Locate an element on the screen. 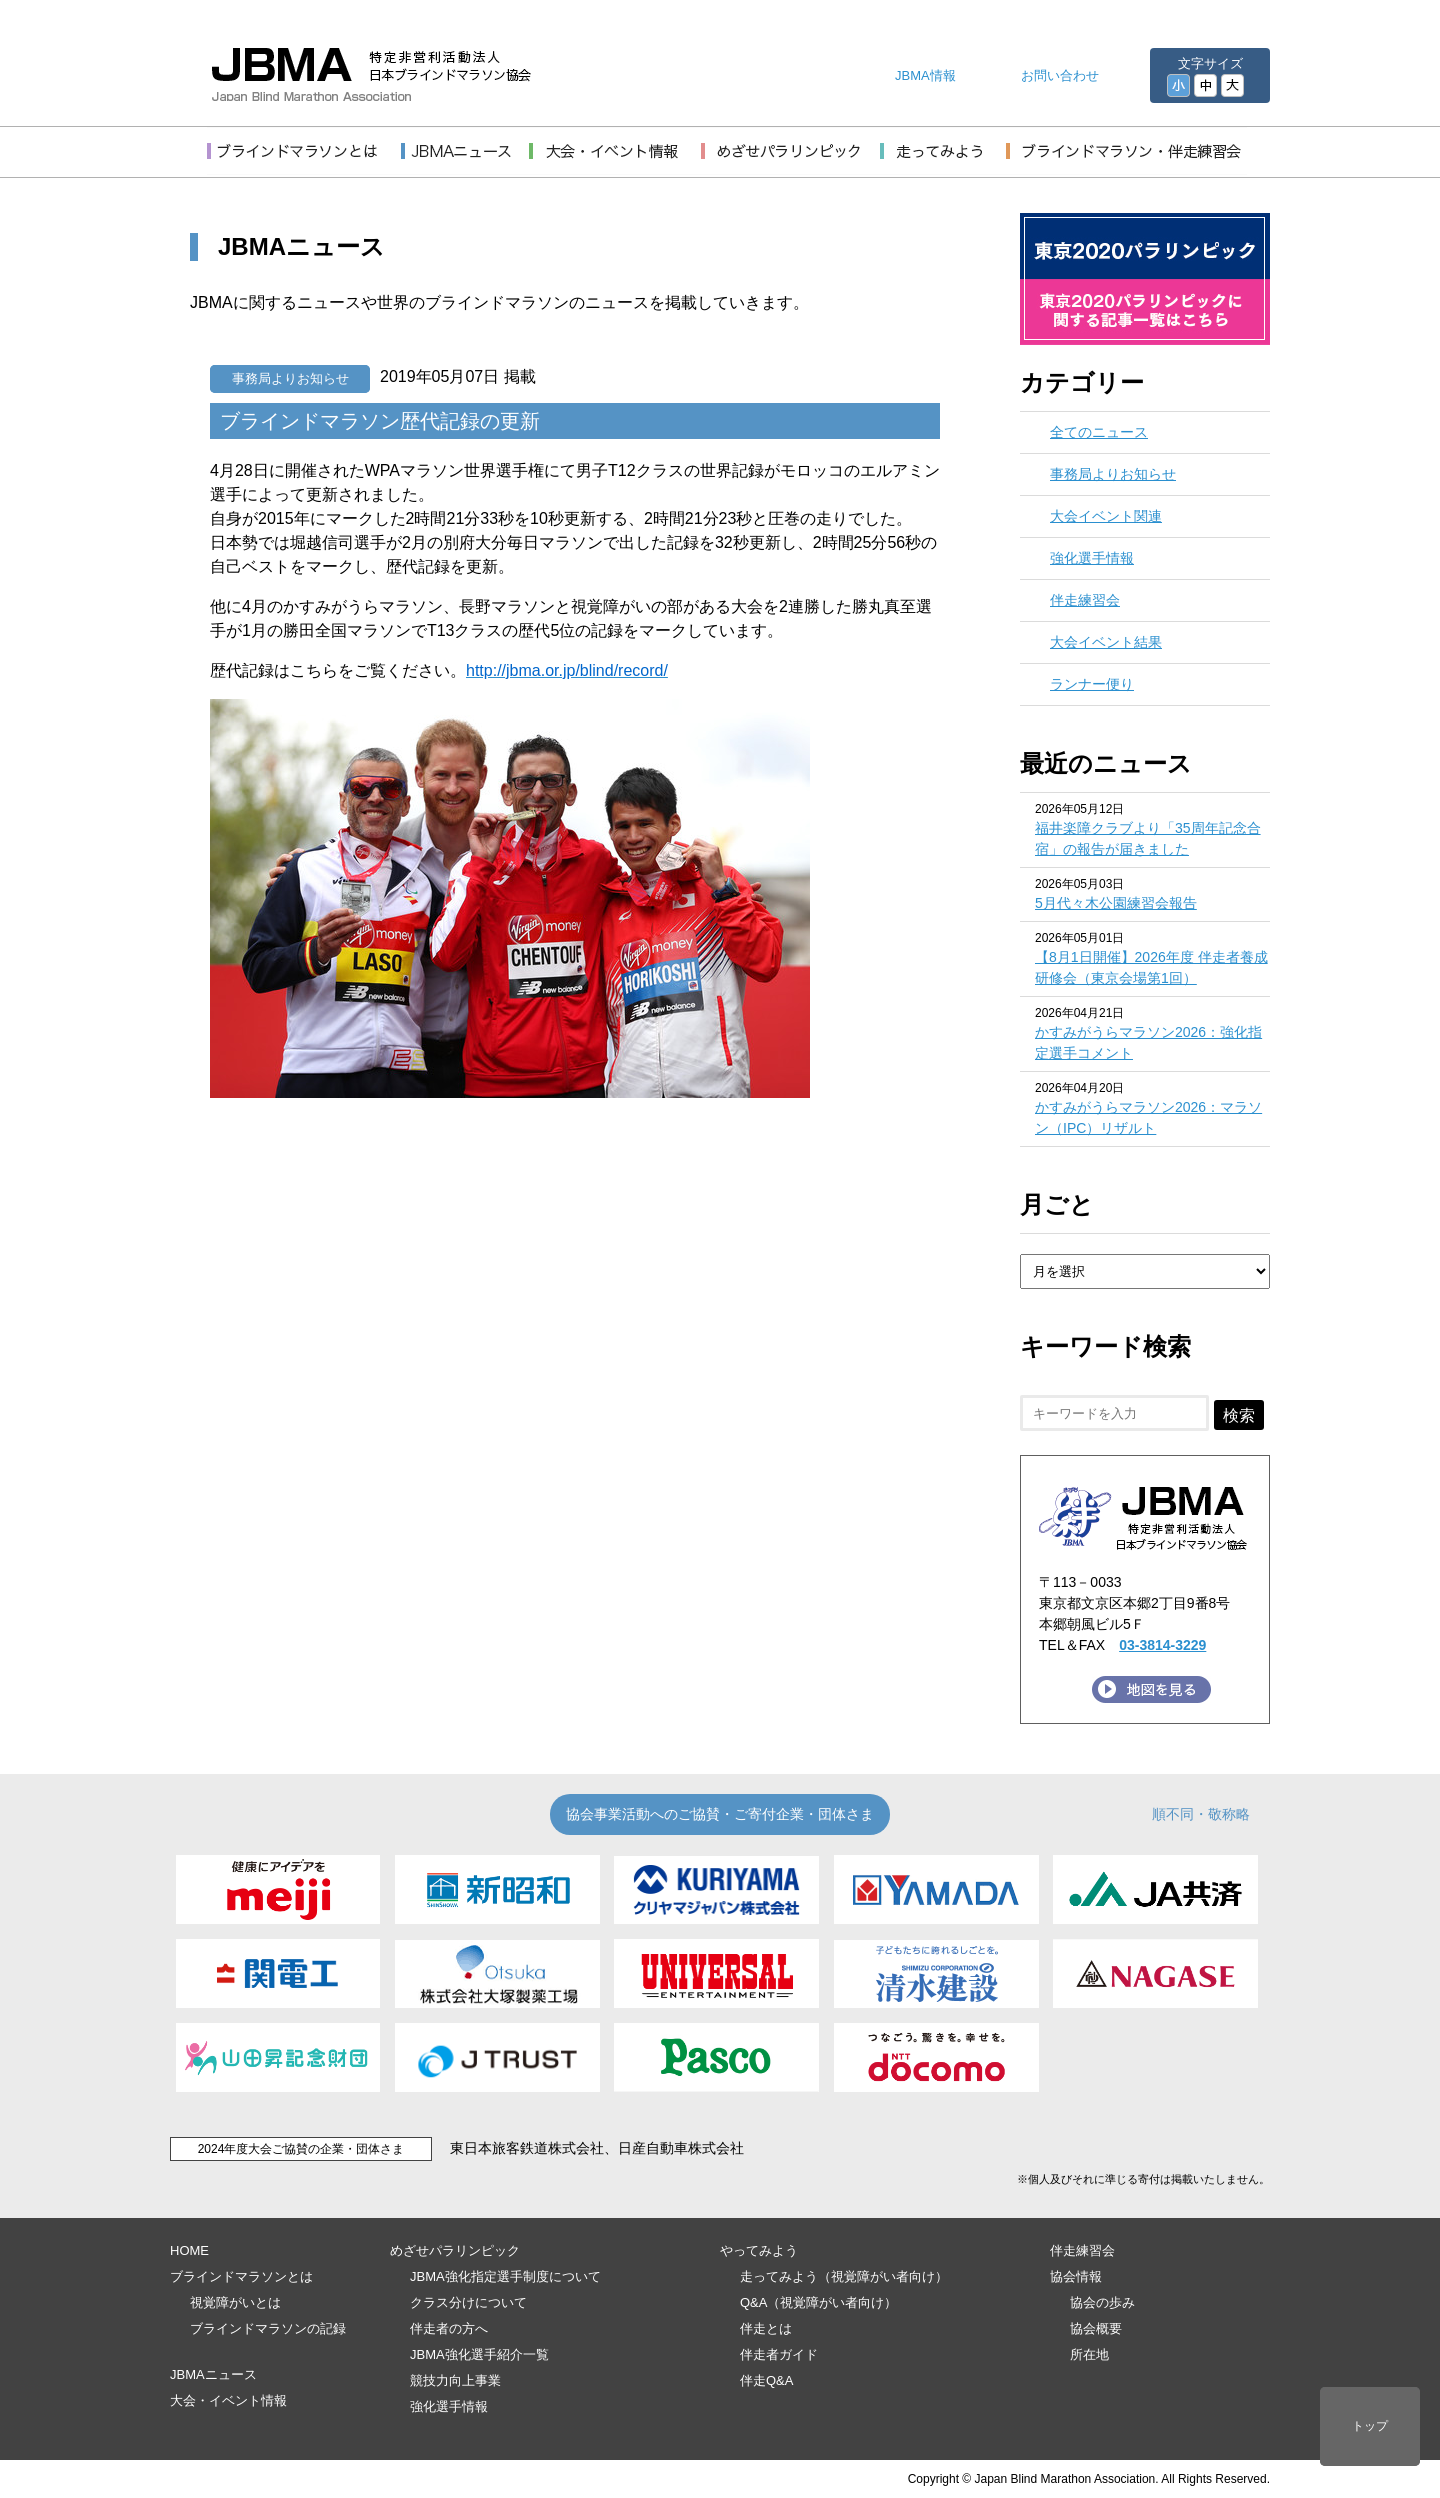  Q&A（視覚障がい者向け） is located at coordinates (818, 2302).